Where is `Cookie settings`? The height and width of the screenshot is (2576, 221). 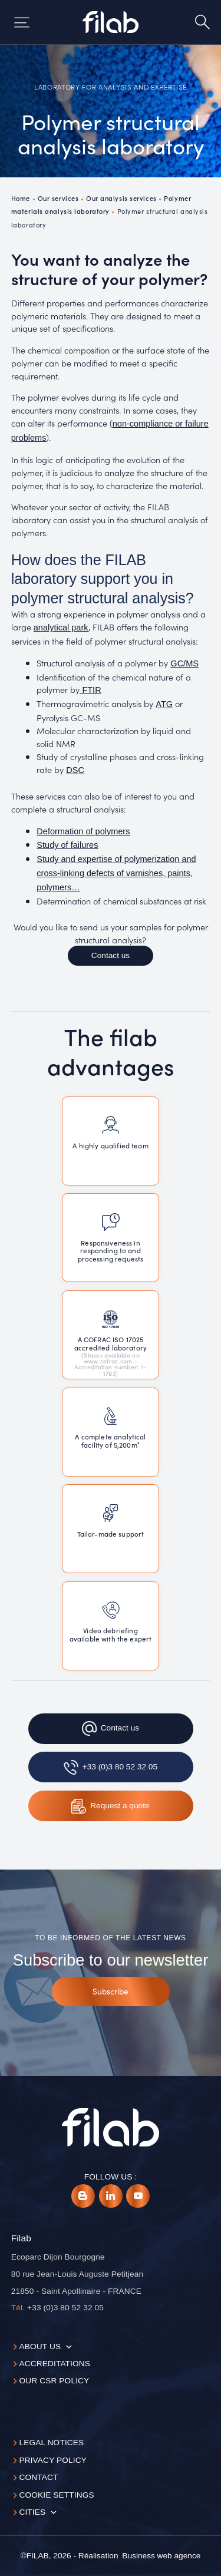
Cookie settings is located at coordinates (56, 2495).